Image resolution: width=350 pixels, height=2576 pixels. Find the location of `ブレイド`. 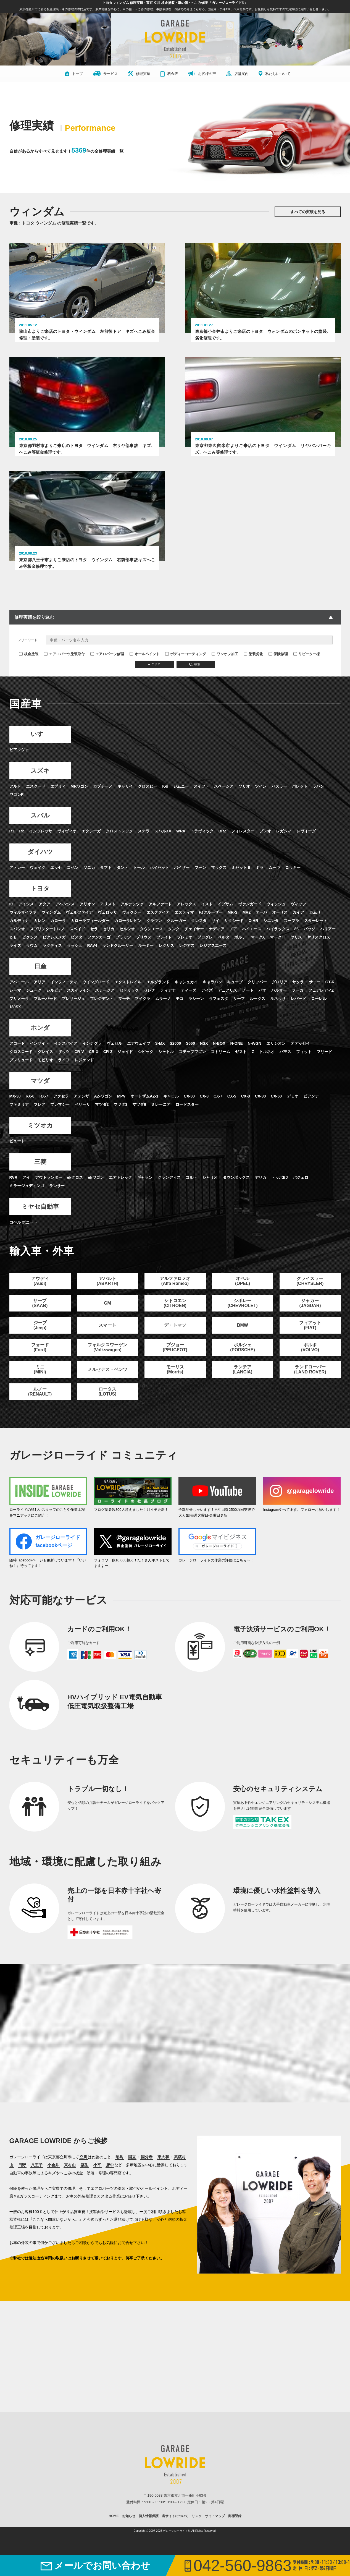

ブレイド is located at coordinates (164, 957).